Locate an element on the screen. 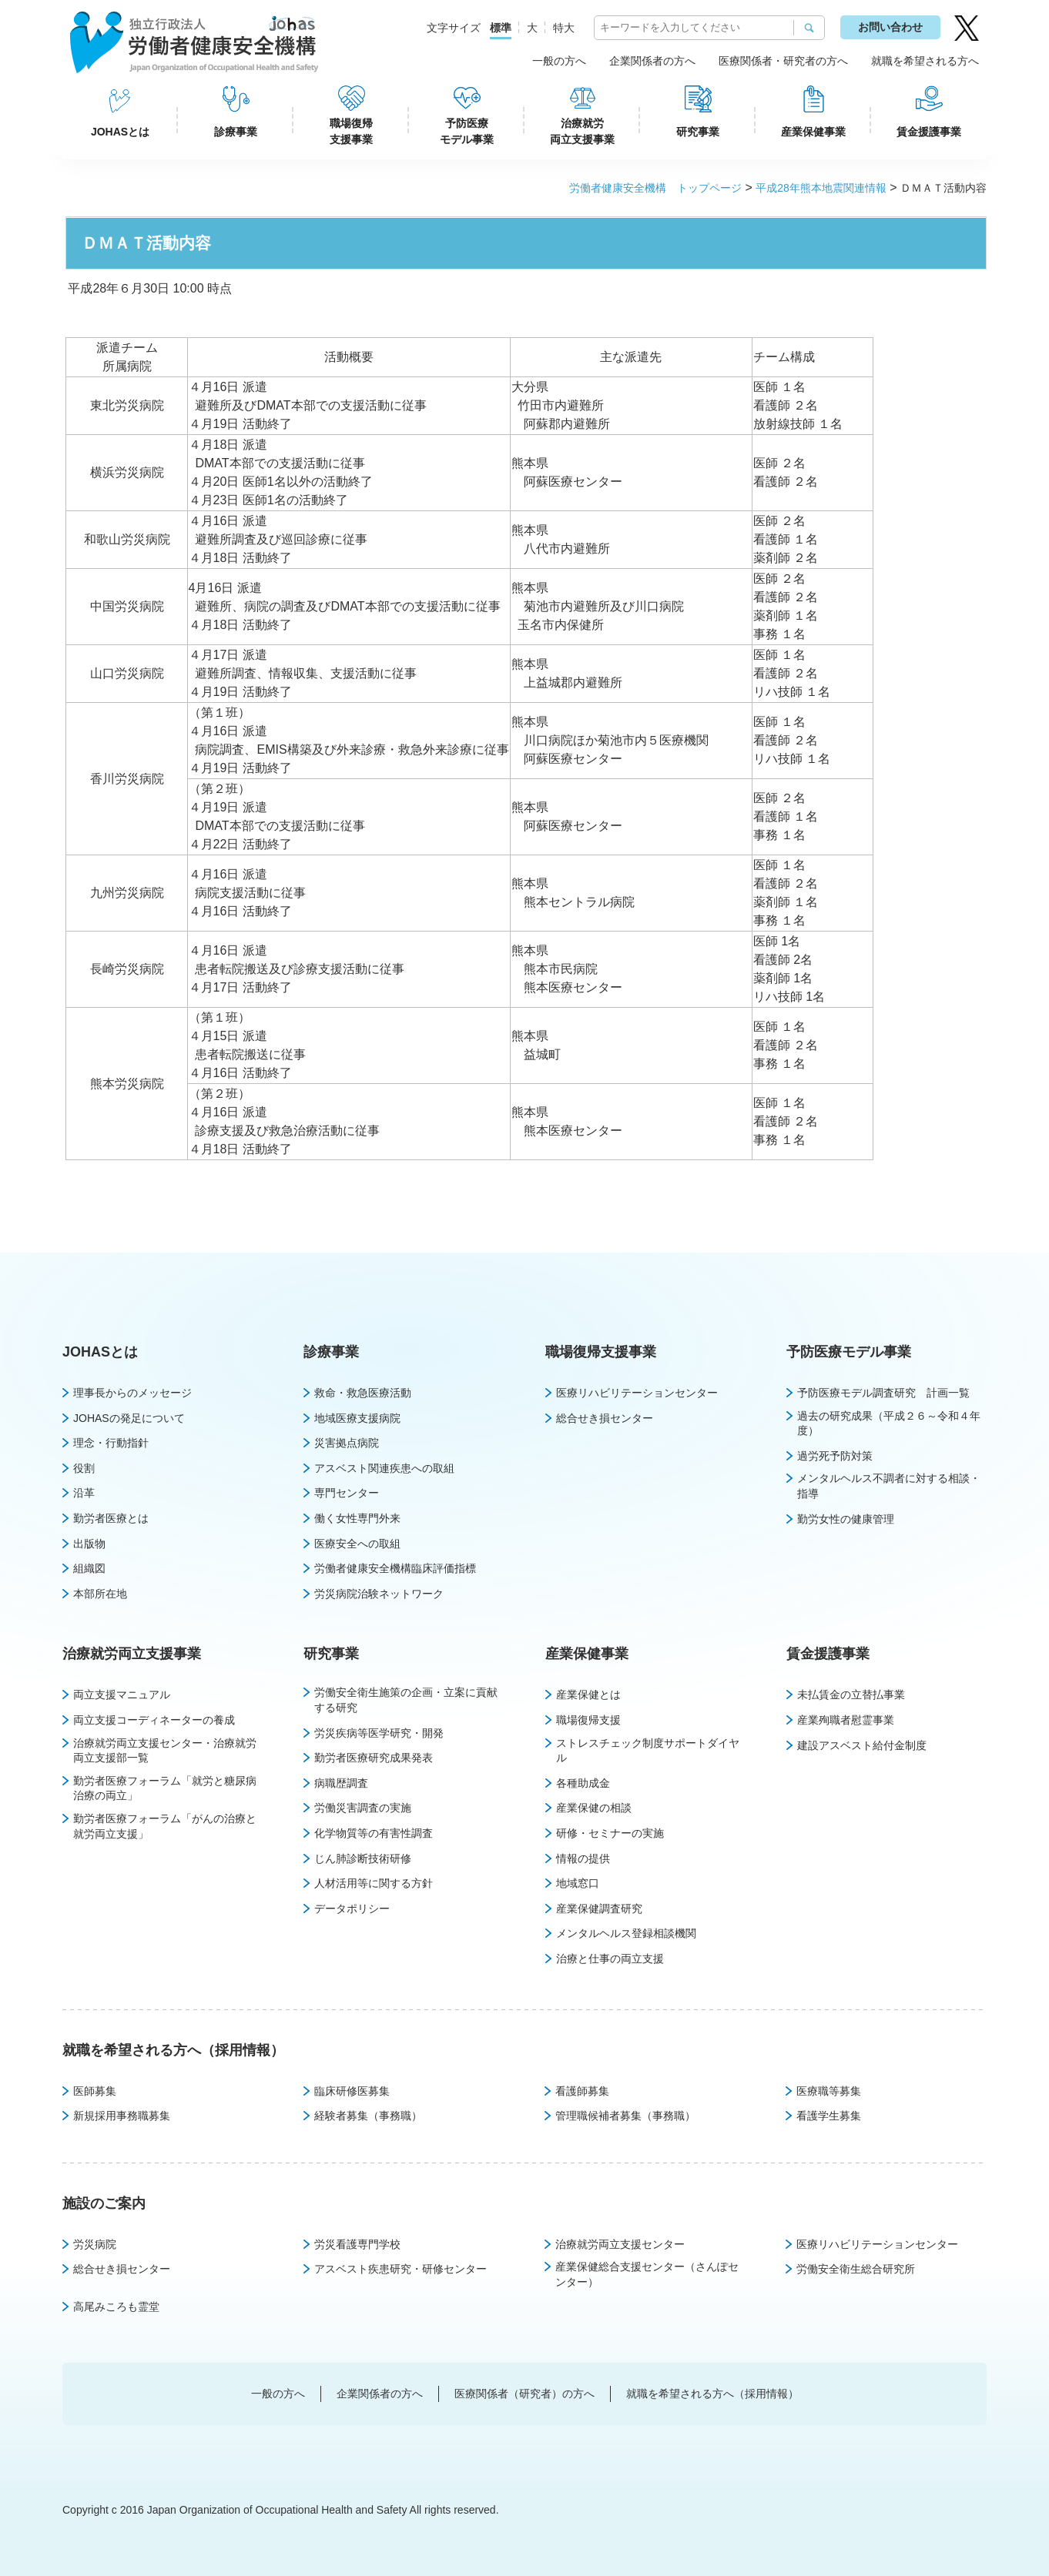  産業保健総合支援センター（さんぽセンター） is located at coordinates (647, 2274).